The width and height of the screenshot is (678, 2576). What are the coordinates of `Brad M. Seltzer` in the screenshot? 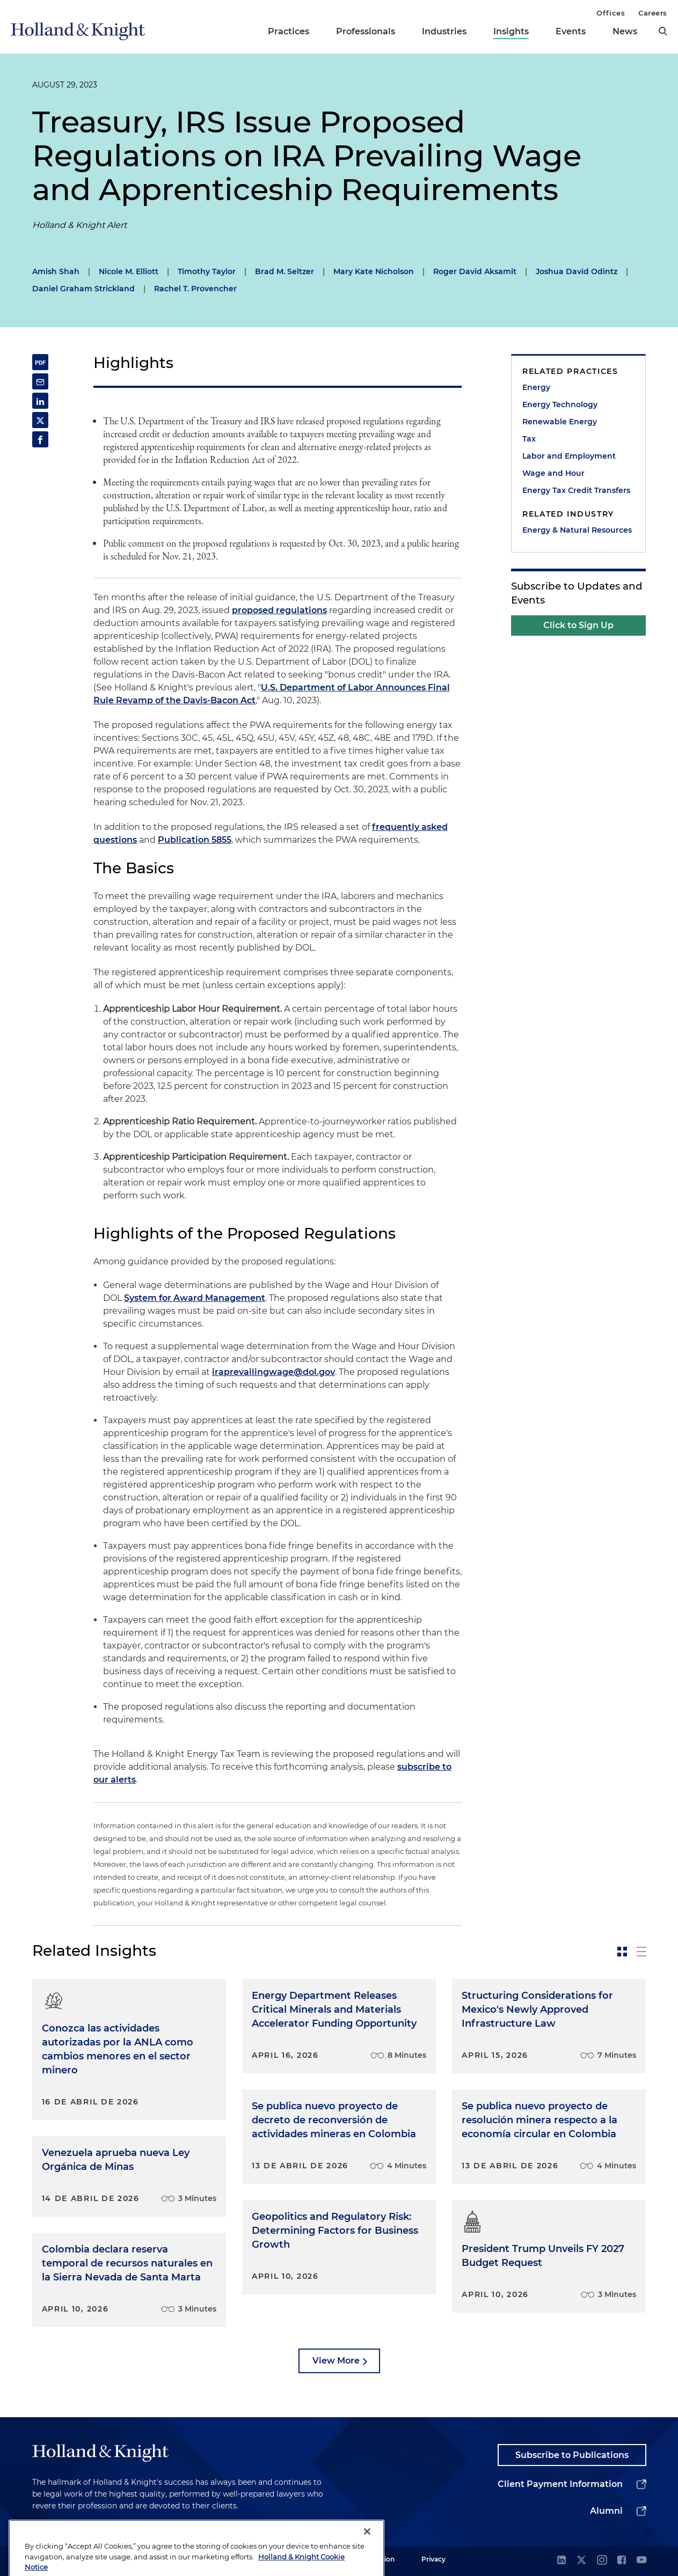 It's located at (284, 271).